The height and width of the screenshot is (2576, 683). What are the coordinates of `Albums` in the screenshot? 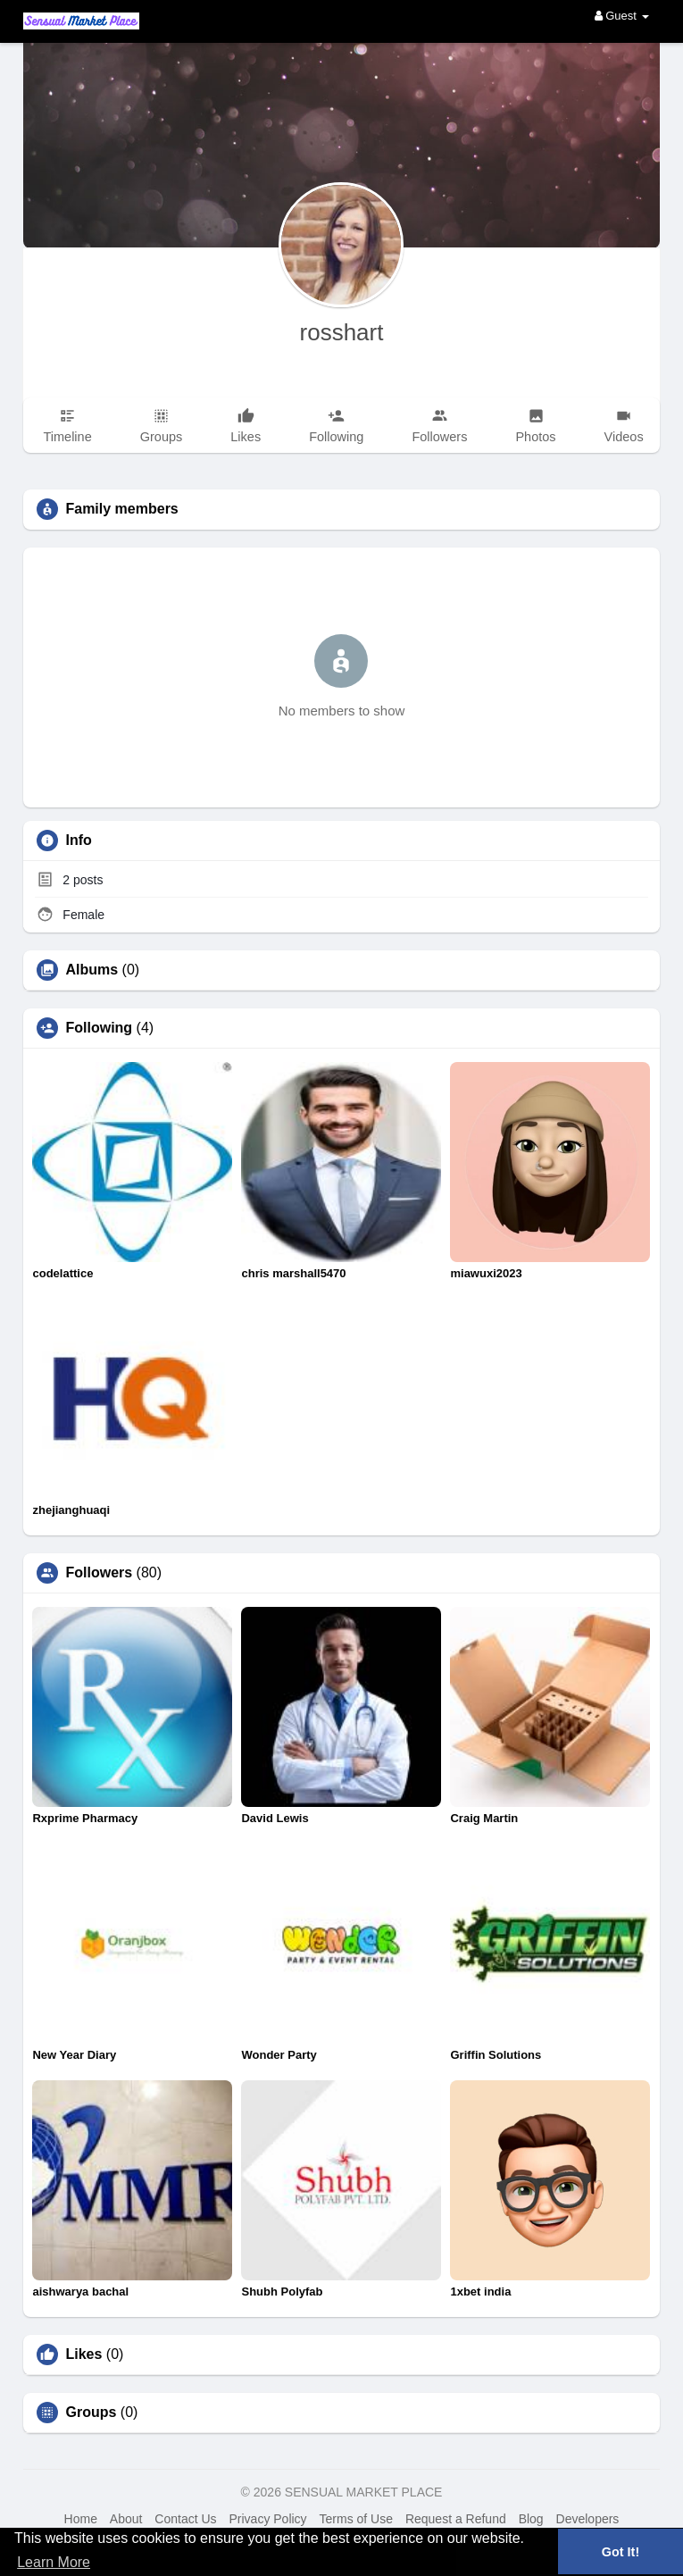 It's located at (91, 970).